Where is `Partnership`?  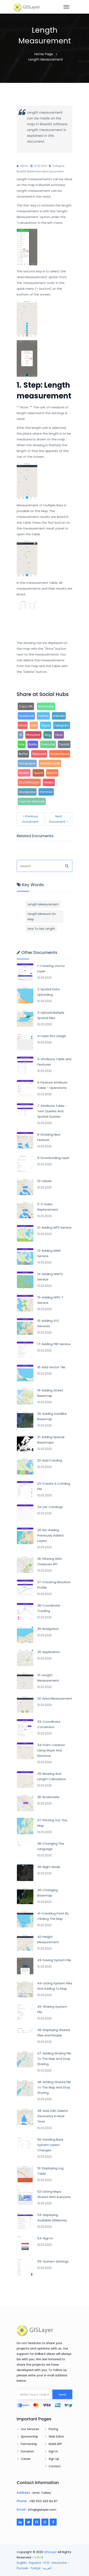 Partnership is located at coordinates (29, 2444).